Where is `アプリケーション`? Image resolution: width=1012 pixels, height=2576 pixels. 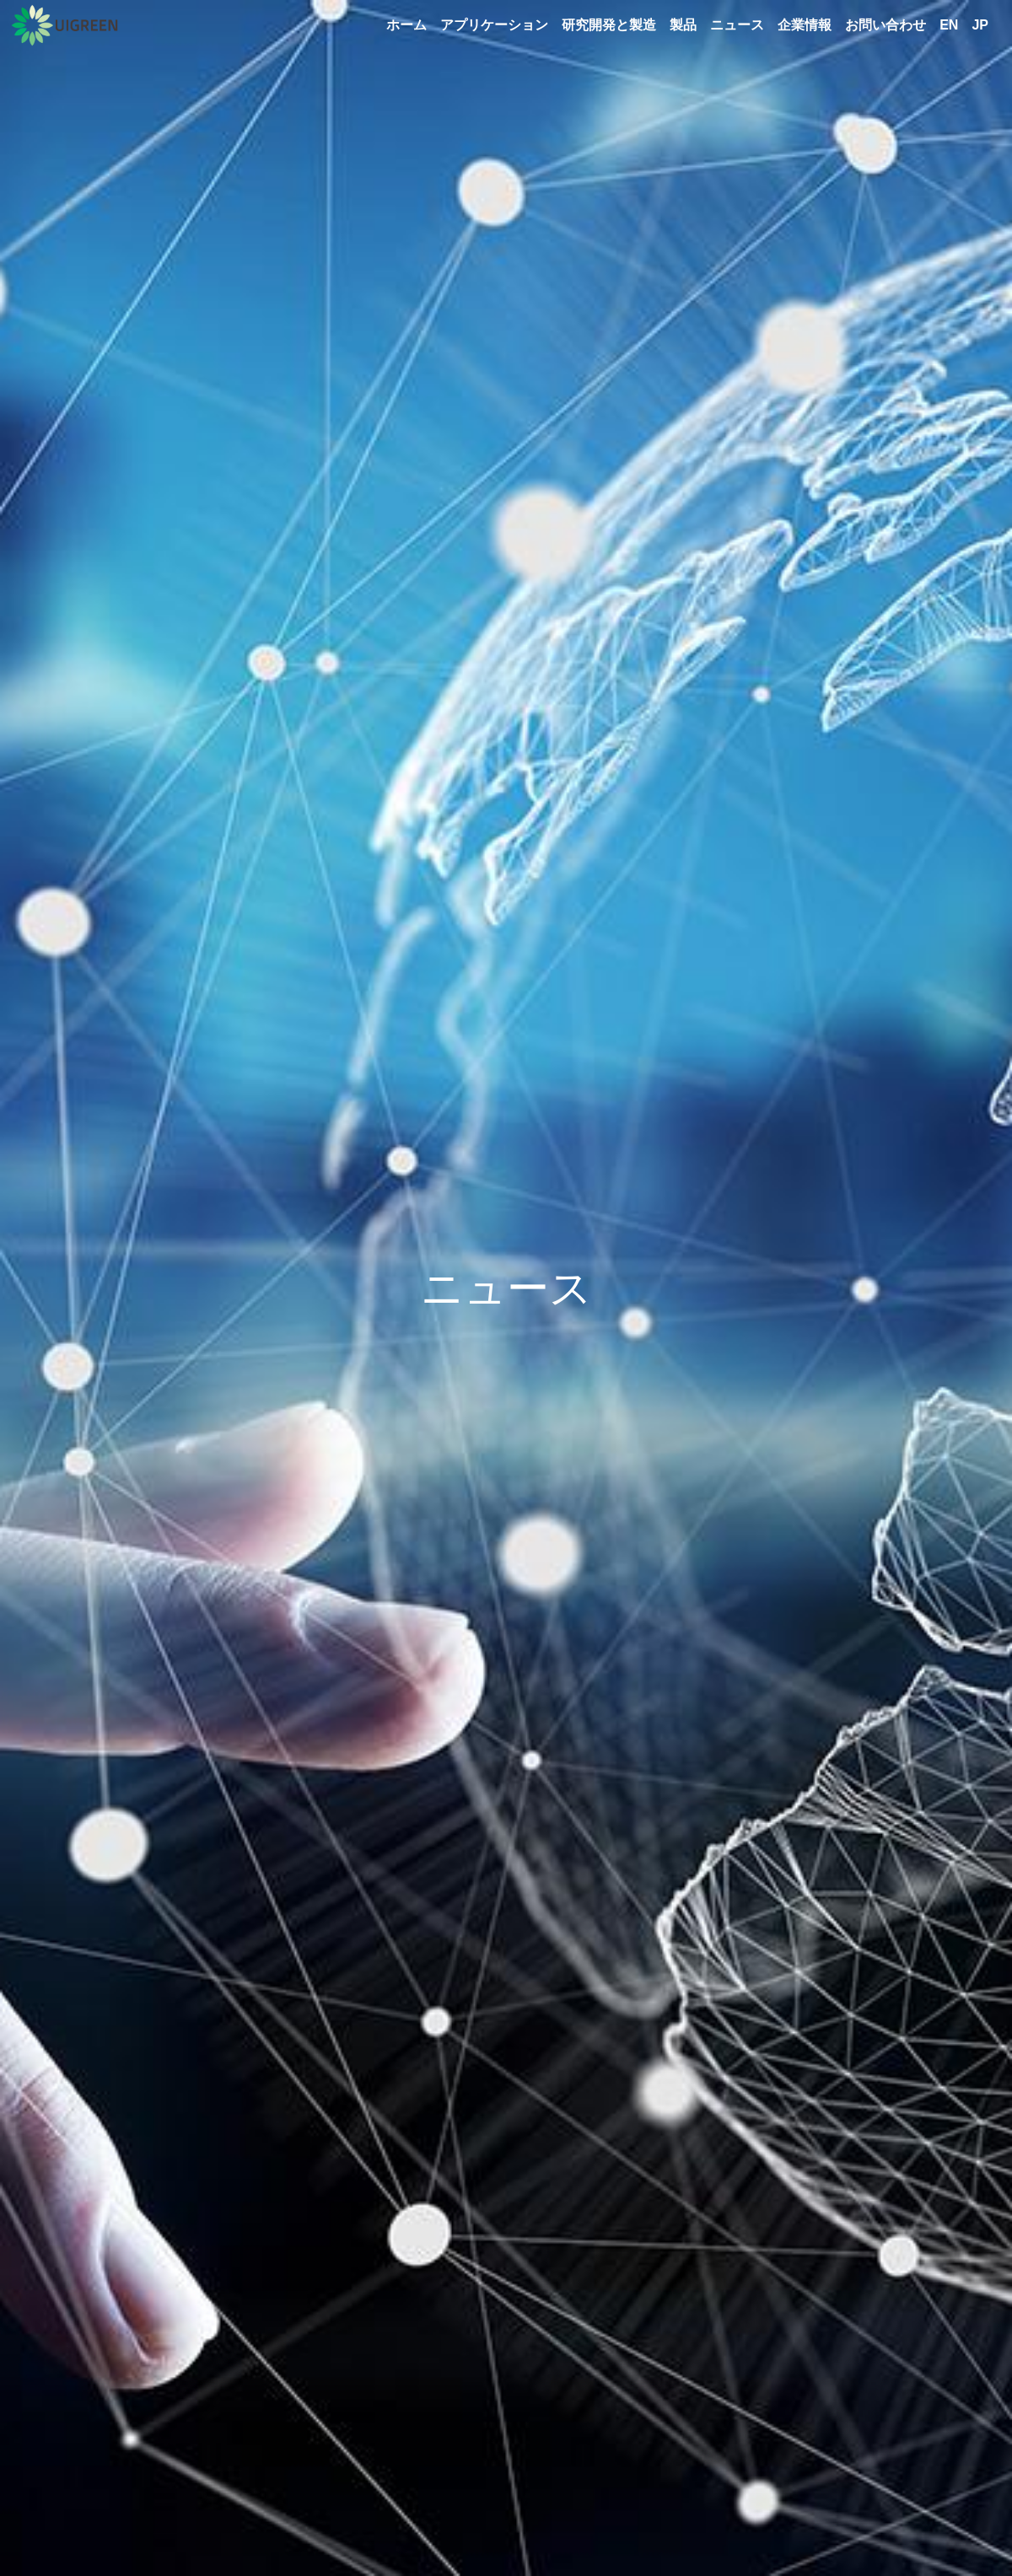
アプリケーション is located at coordinates (494, 25).